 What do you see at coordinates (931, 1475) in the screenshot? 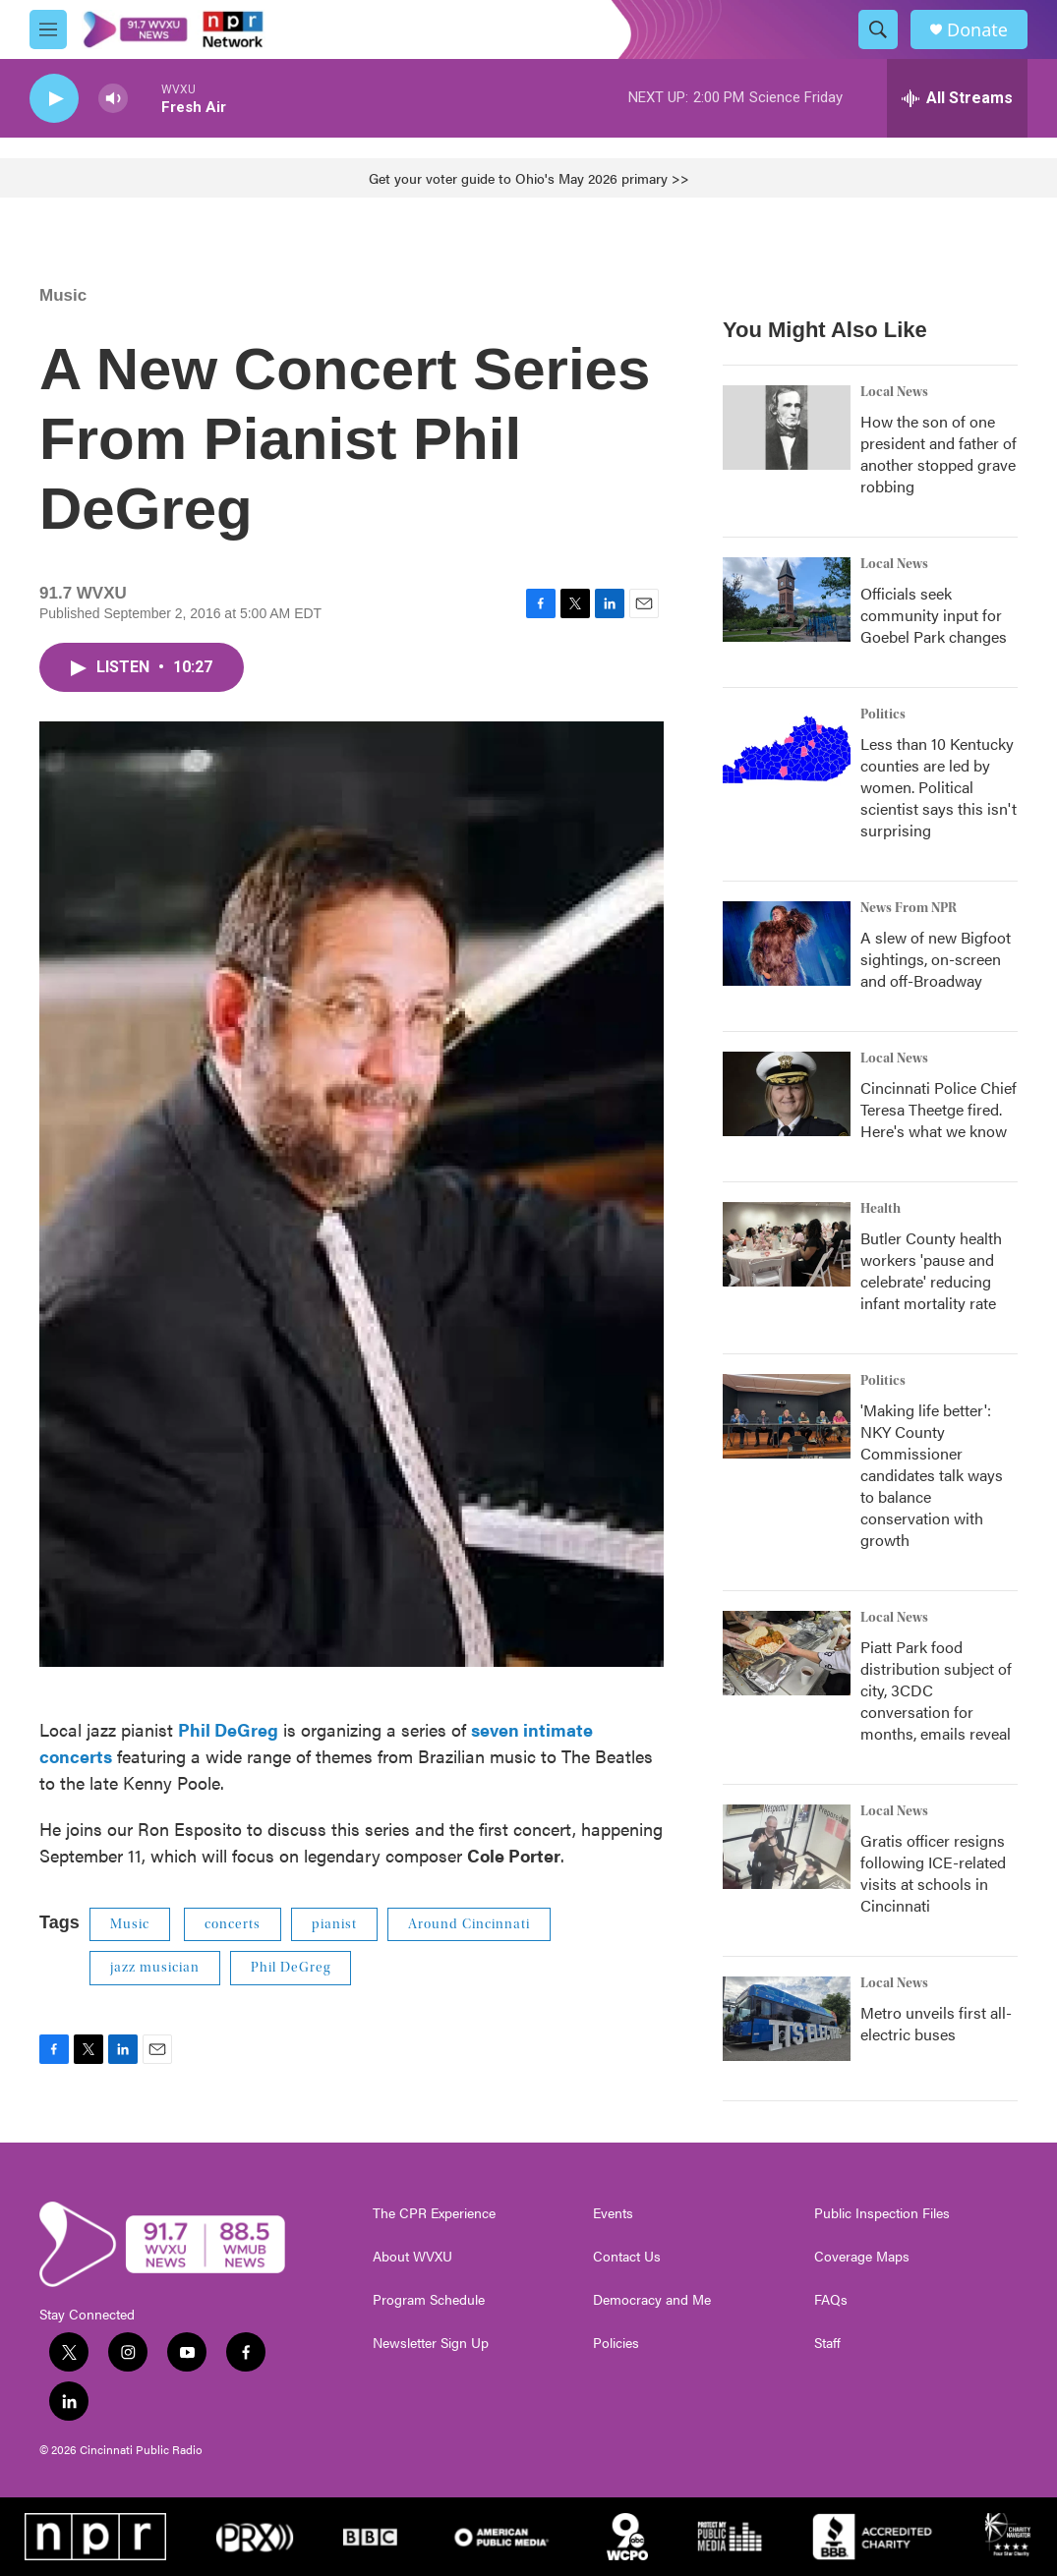
I see `'Making life better': NKY County Commissioner candidates talk ways to balance conservation with growth` at bounding box center [931, 1475].